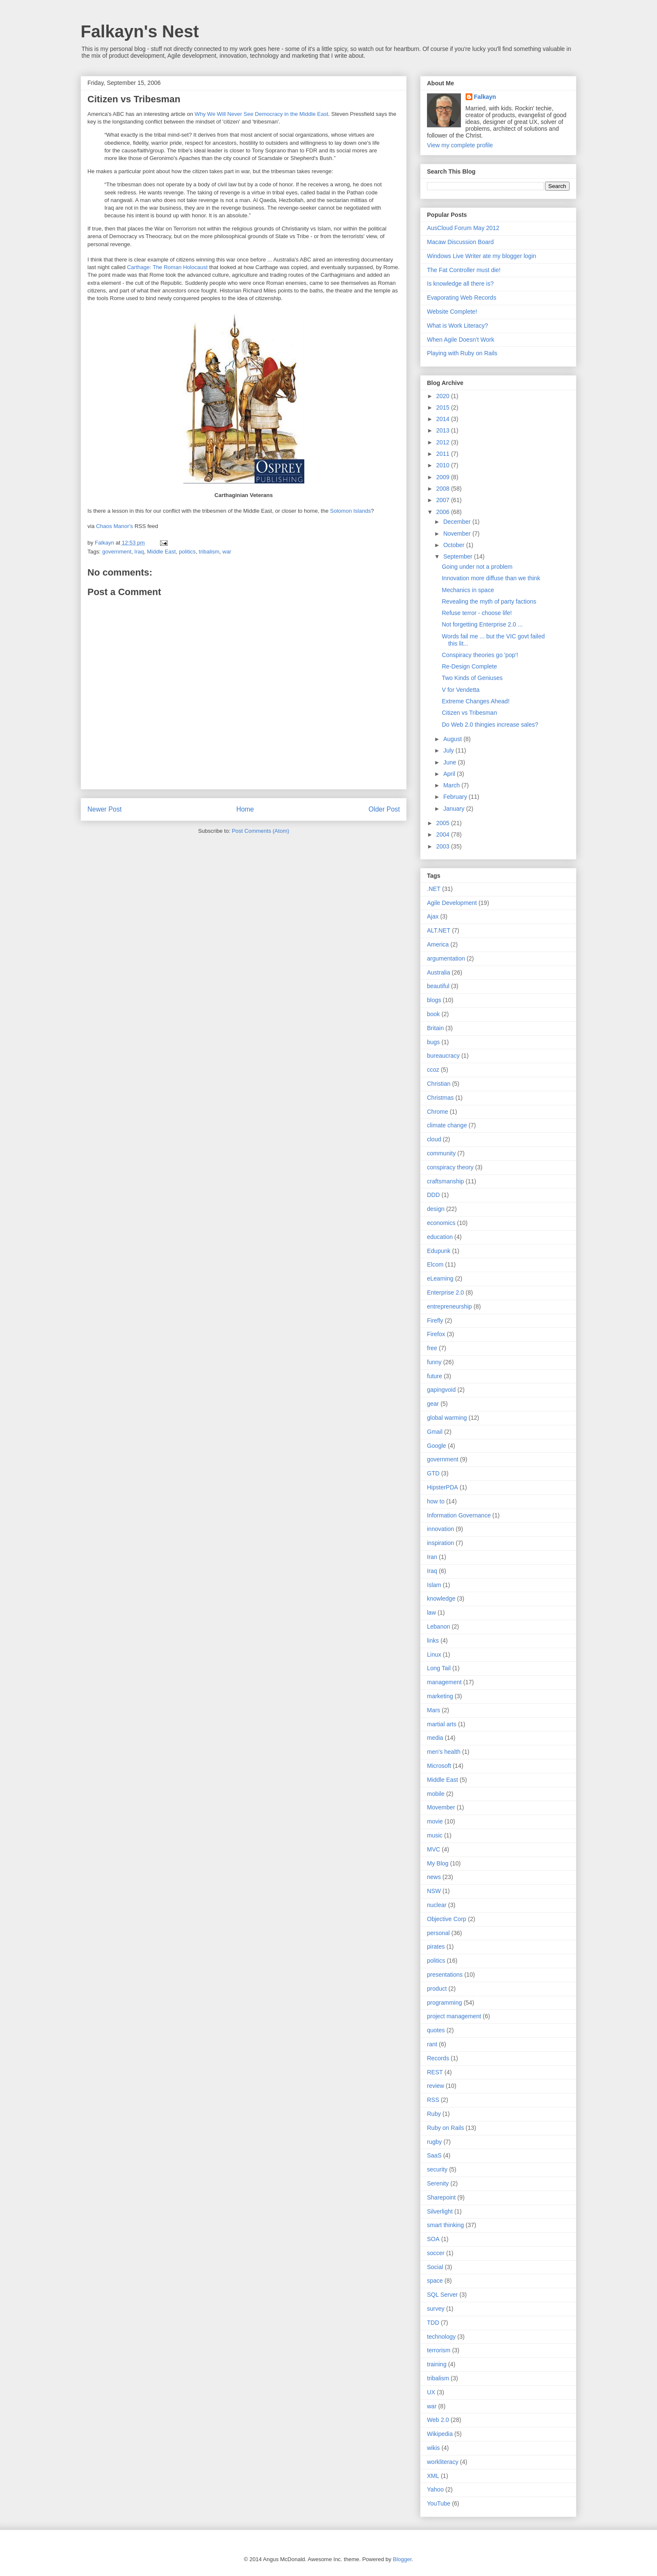  I want to click on AusCloud Forum May 2012, so click(463, 228).